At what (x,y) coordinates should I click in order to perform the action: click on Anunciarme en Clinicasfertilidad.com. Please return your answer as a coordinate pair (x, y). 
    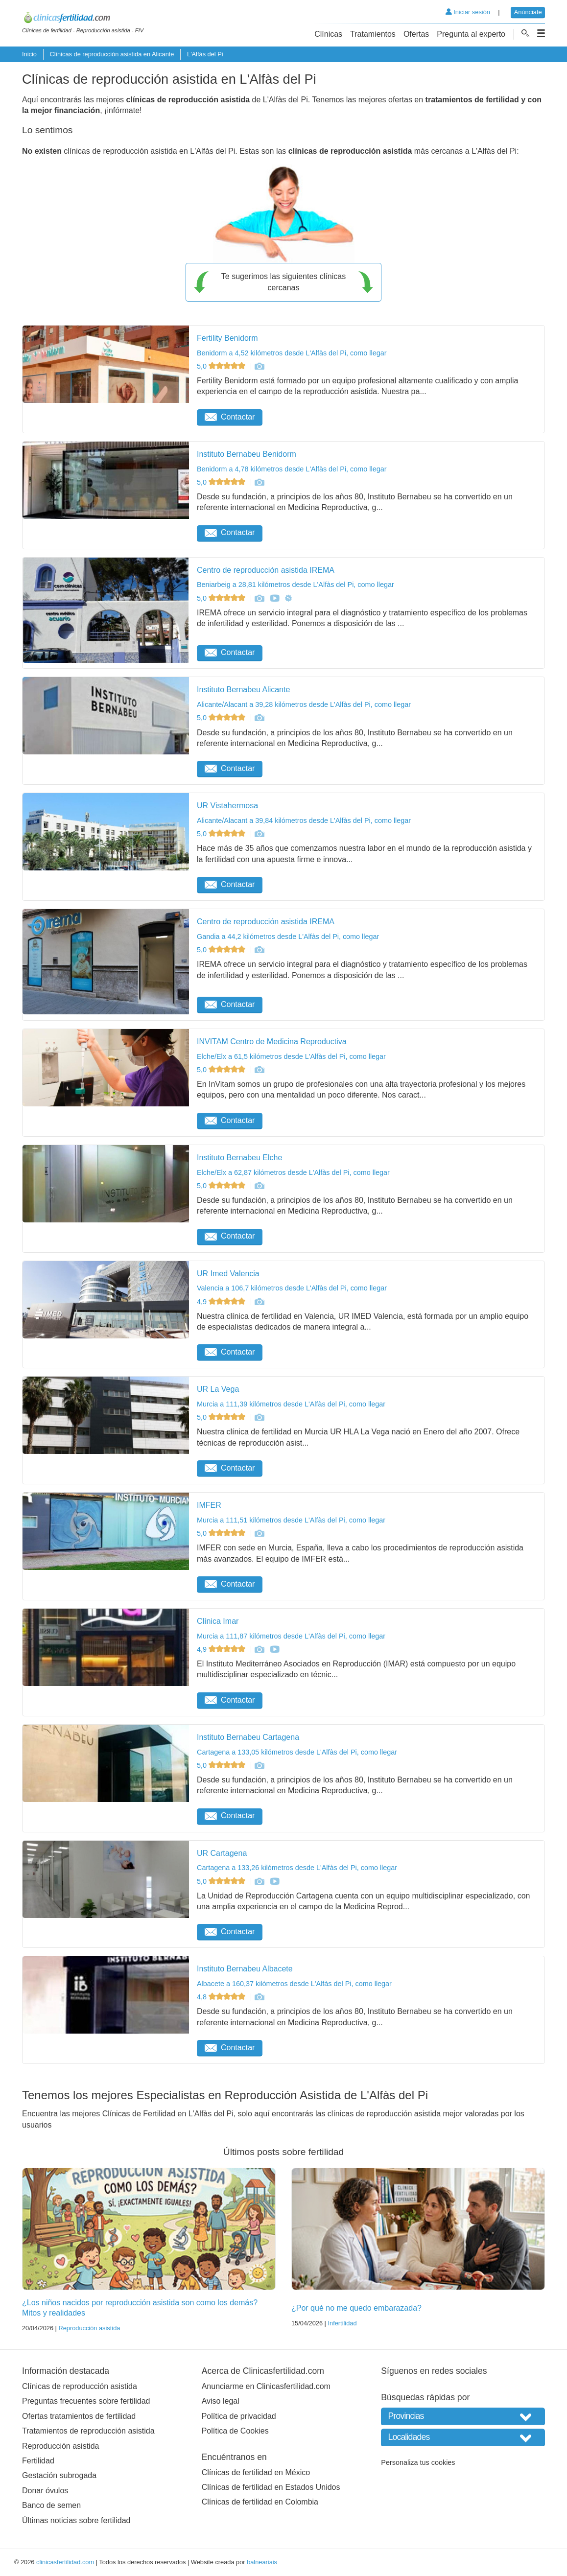
    Looking at the image, I should click on (266, 2386).